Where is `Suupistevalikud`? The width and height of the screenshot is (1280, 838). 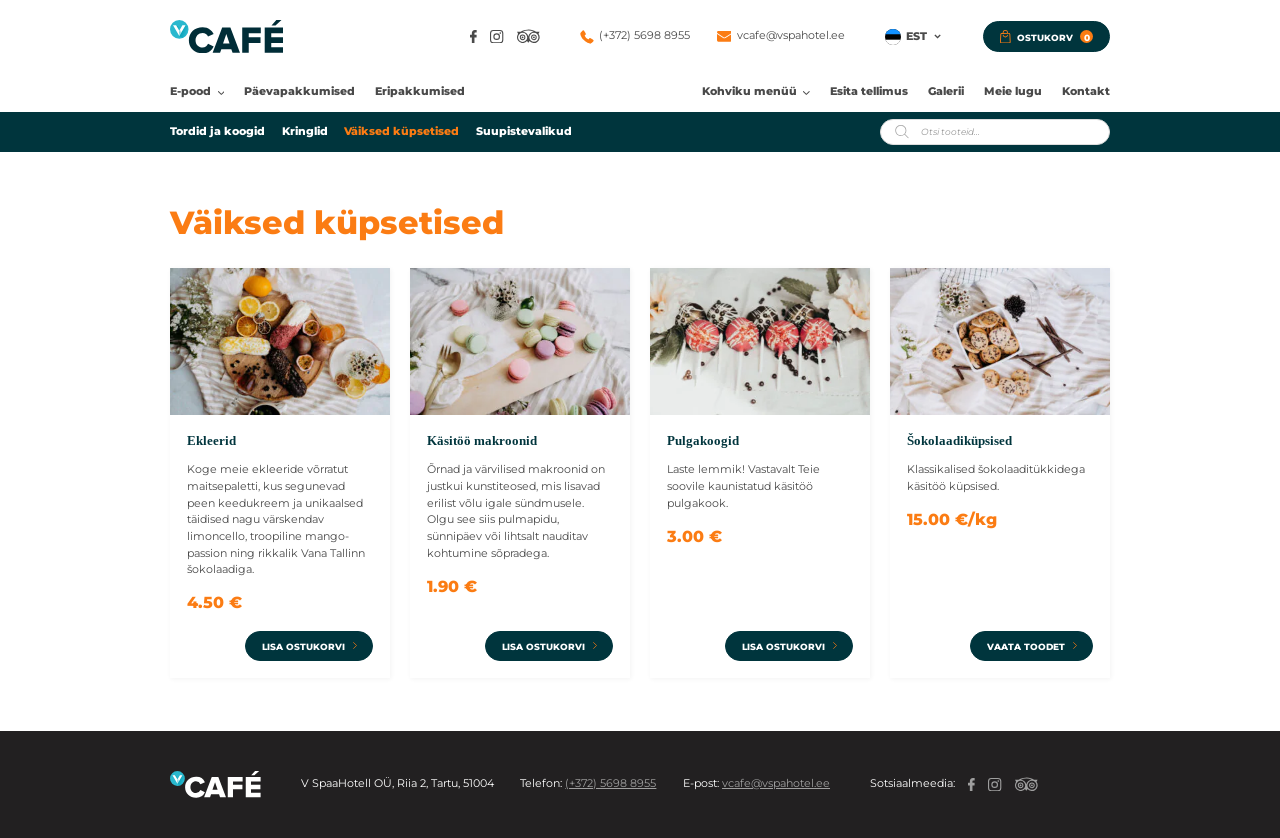 Suupistevalikud is located at coordinates (524, 131).